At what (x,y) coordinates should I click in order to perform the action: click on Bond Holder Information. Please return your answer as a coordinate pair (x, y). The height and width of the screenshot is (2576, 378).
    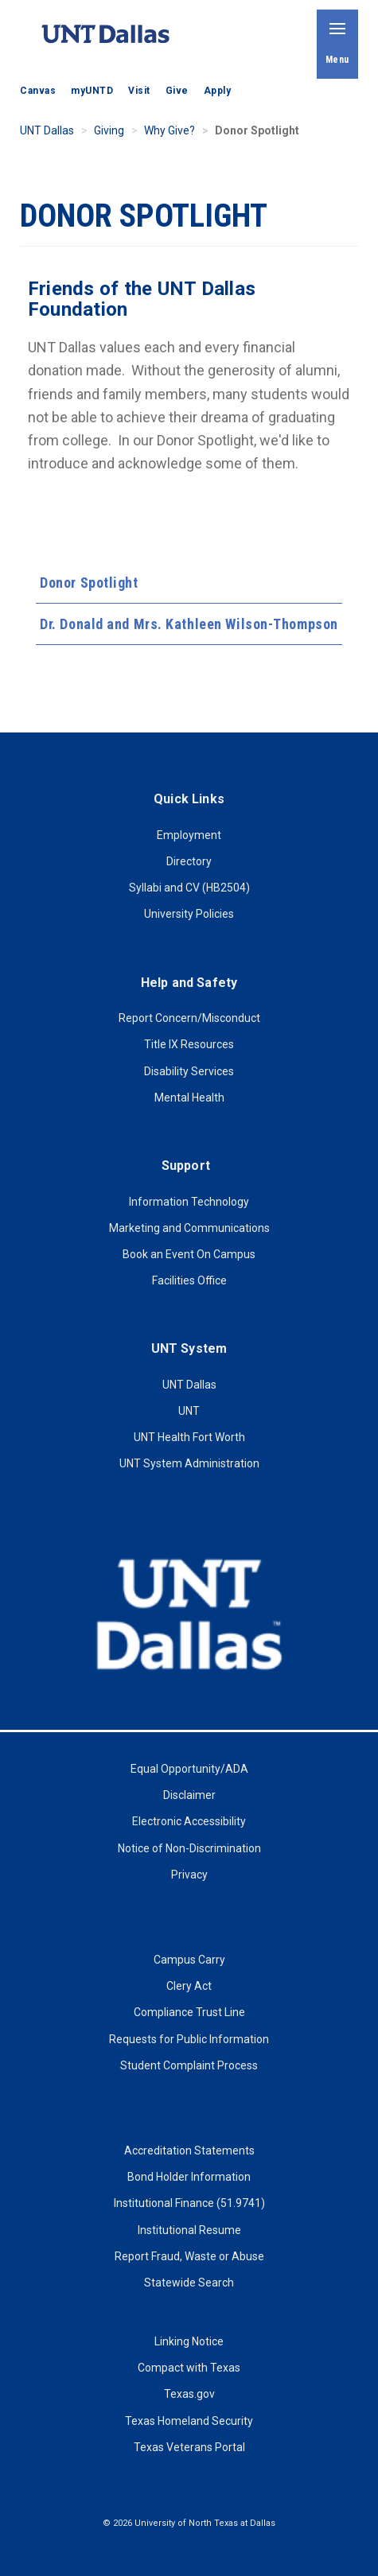
    Looking at the image, I should click on (189, 2176).